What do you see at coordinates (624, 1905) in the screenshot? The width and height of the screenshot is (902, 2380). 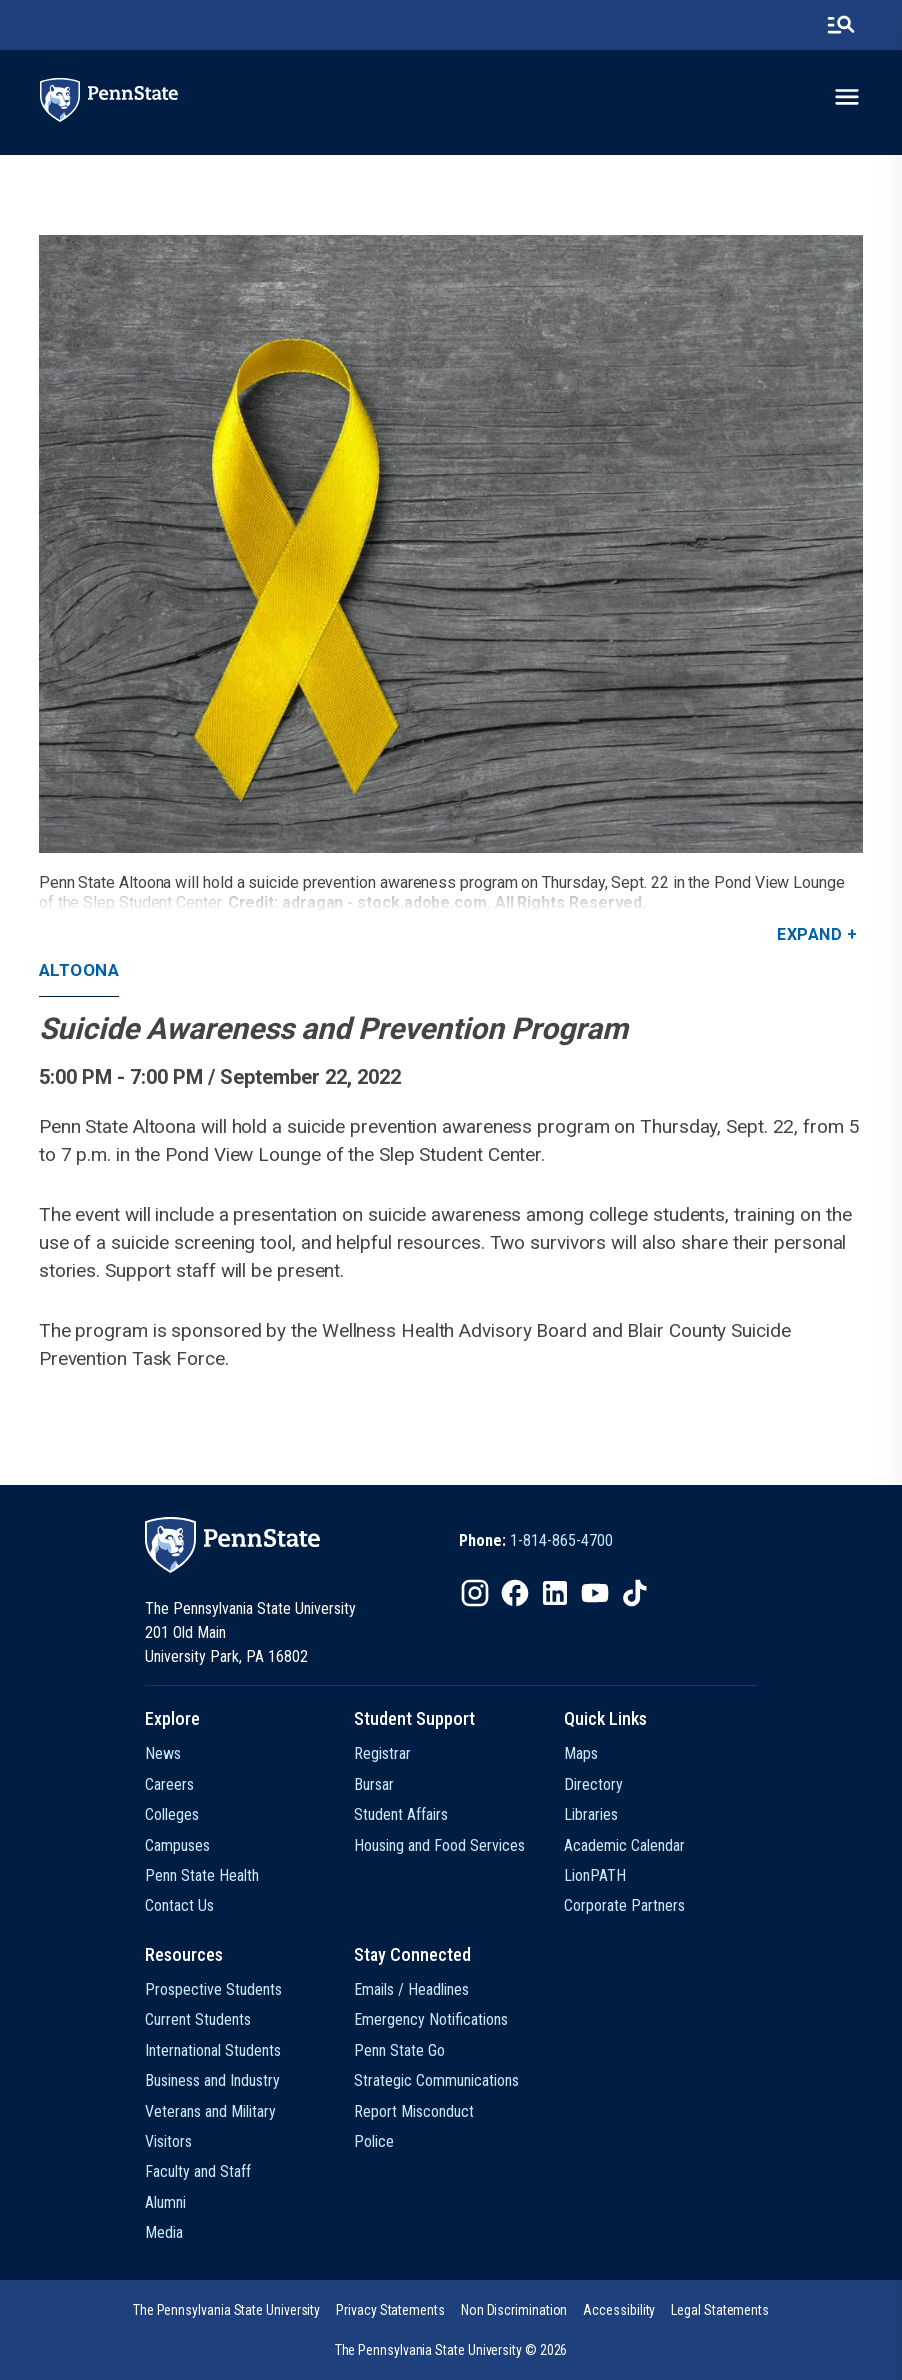 I see `Corporate Partners` at bounding box center [624, 1905].